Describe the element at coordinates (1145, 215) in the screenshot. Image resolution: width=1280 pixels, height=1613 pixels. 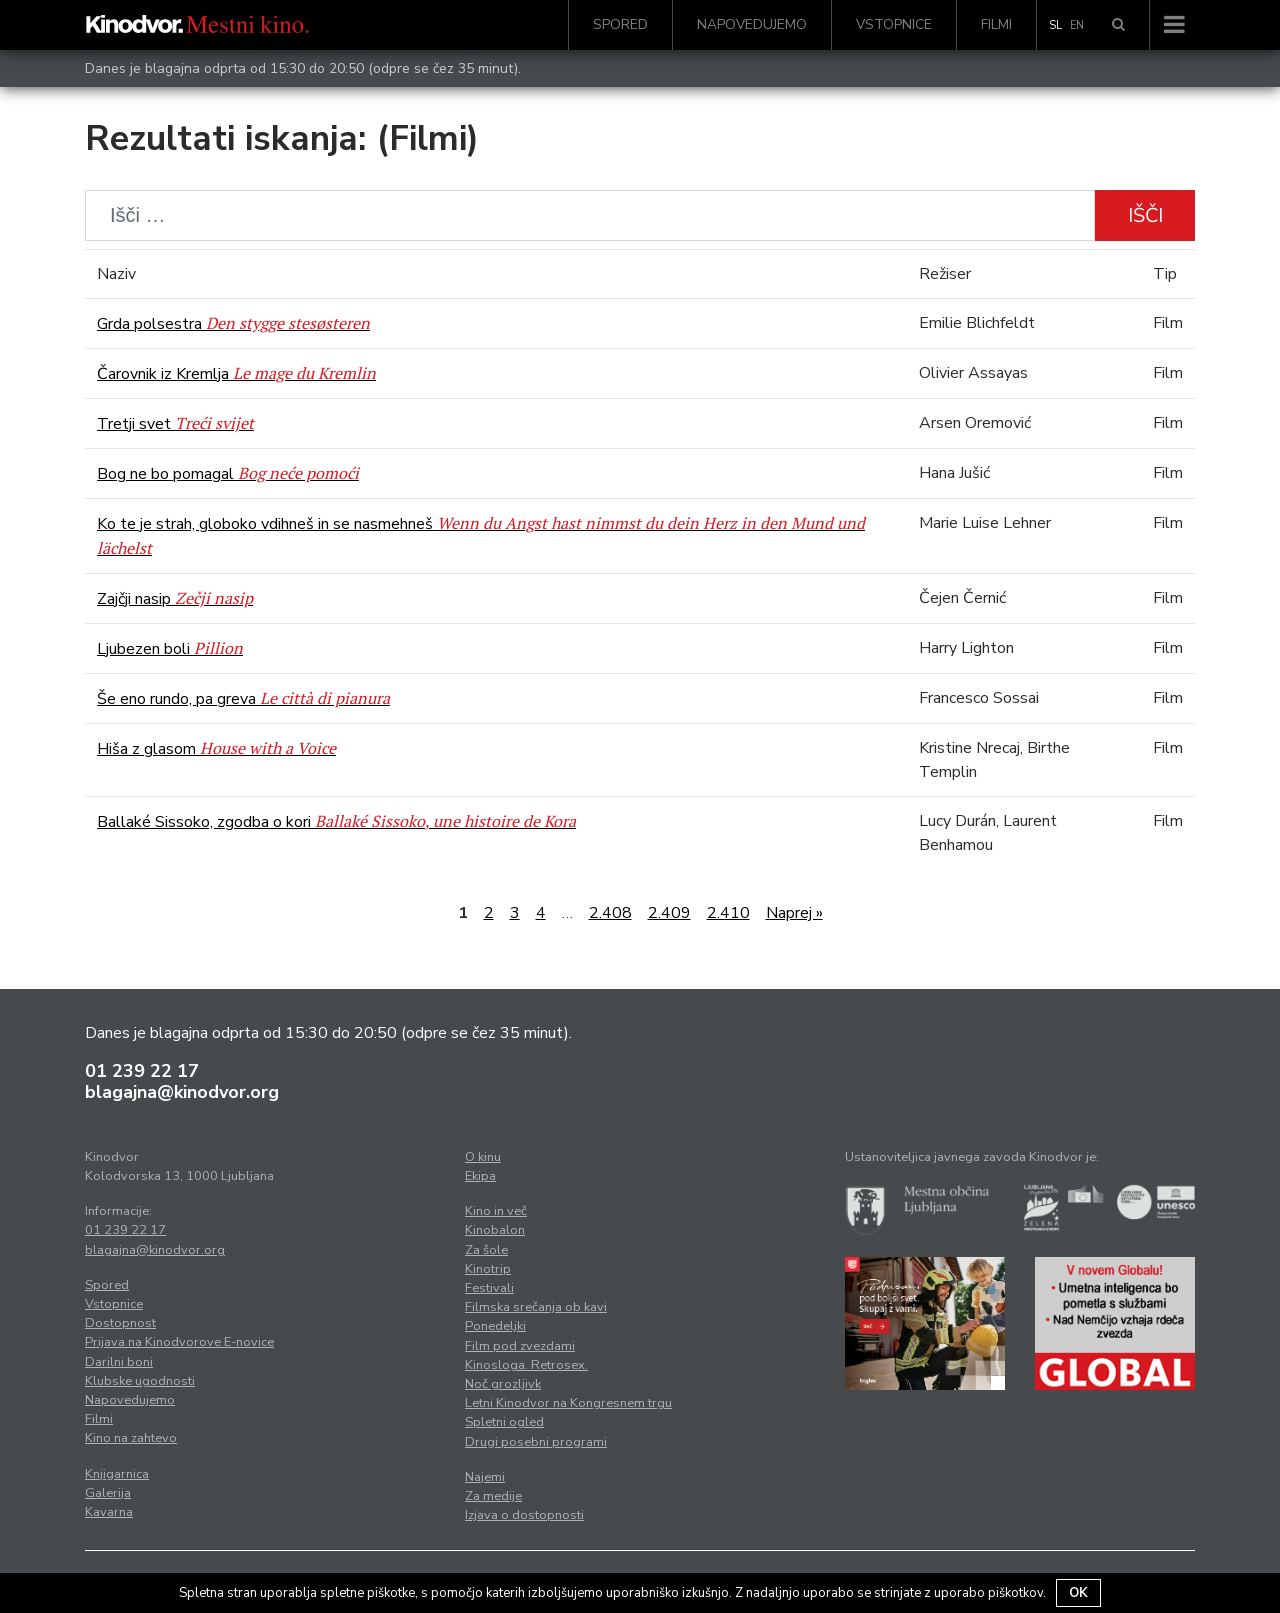
I see `Išči [button]` at that location.